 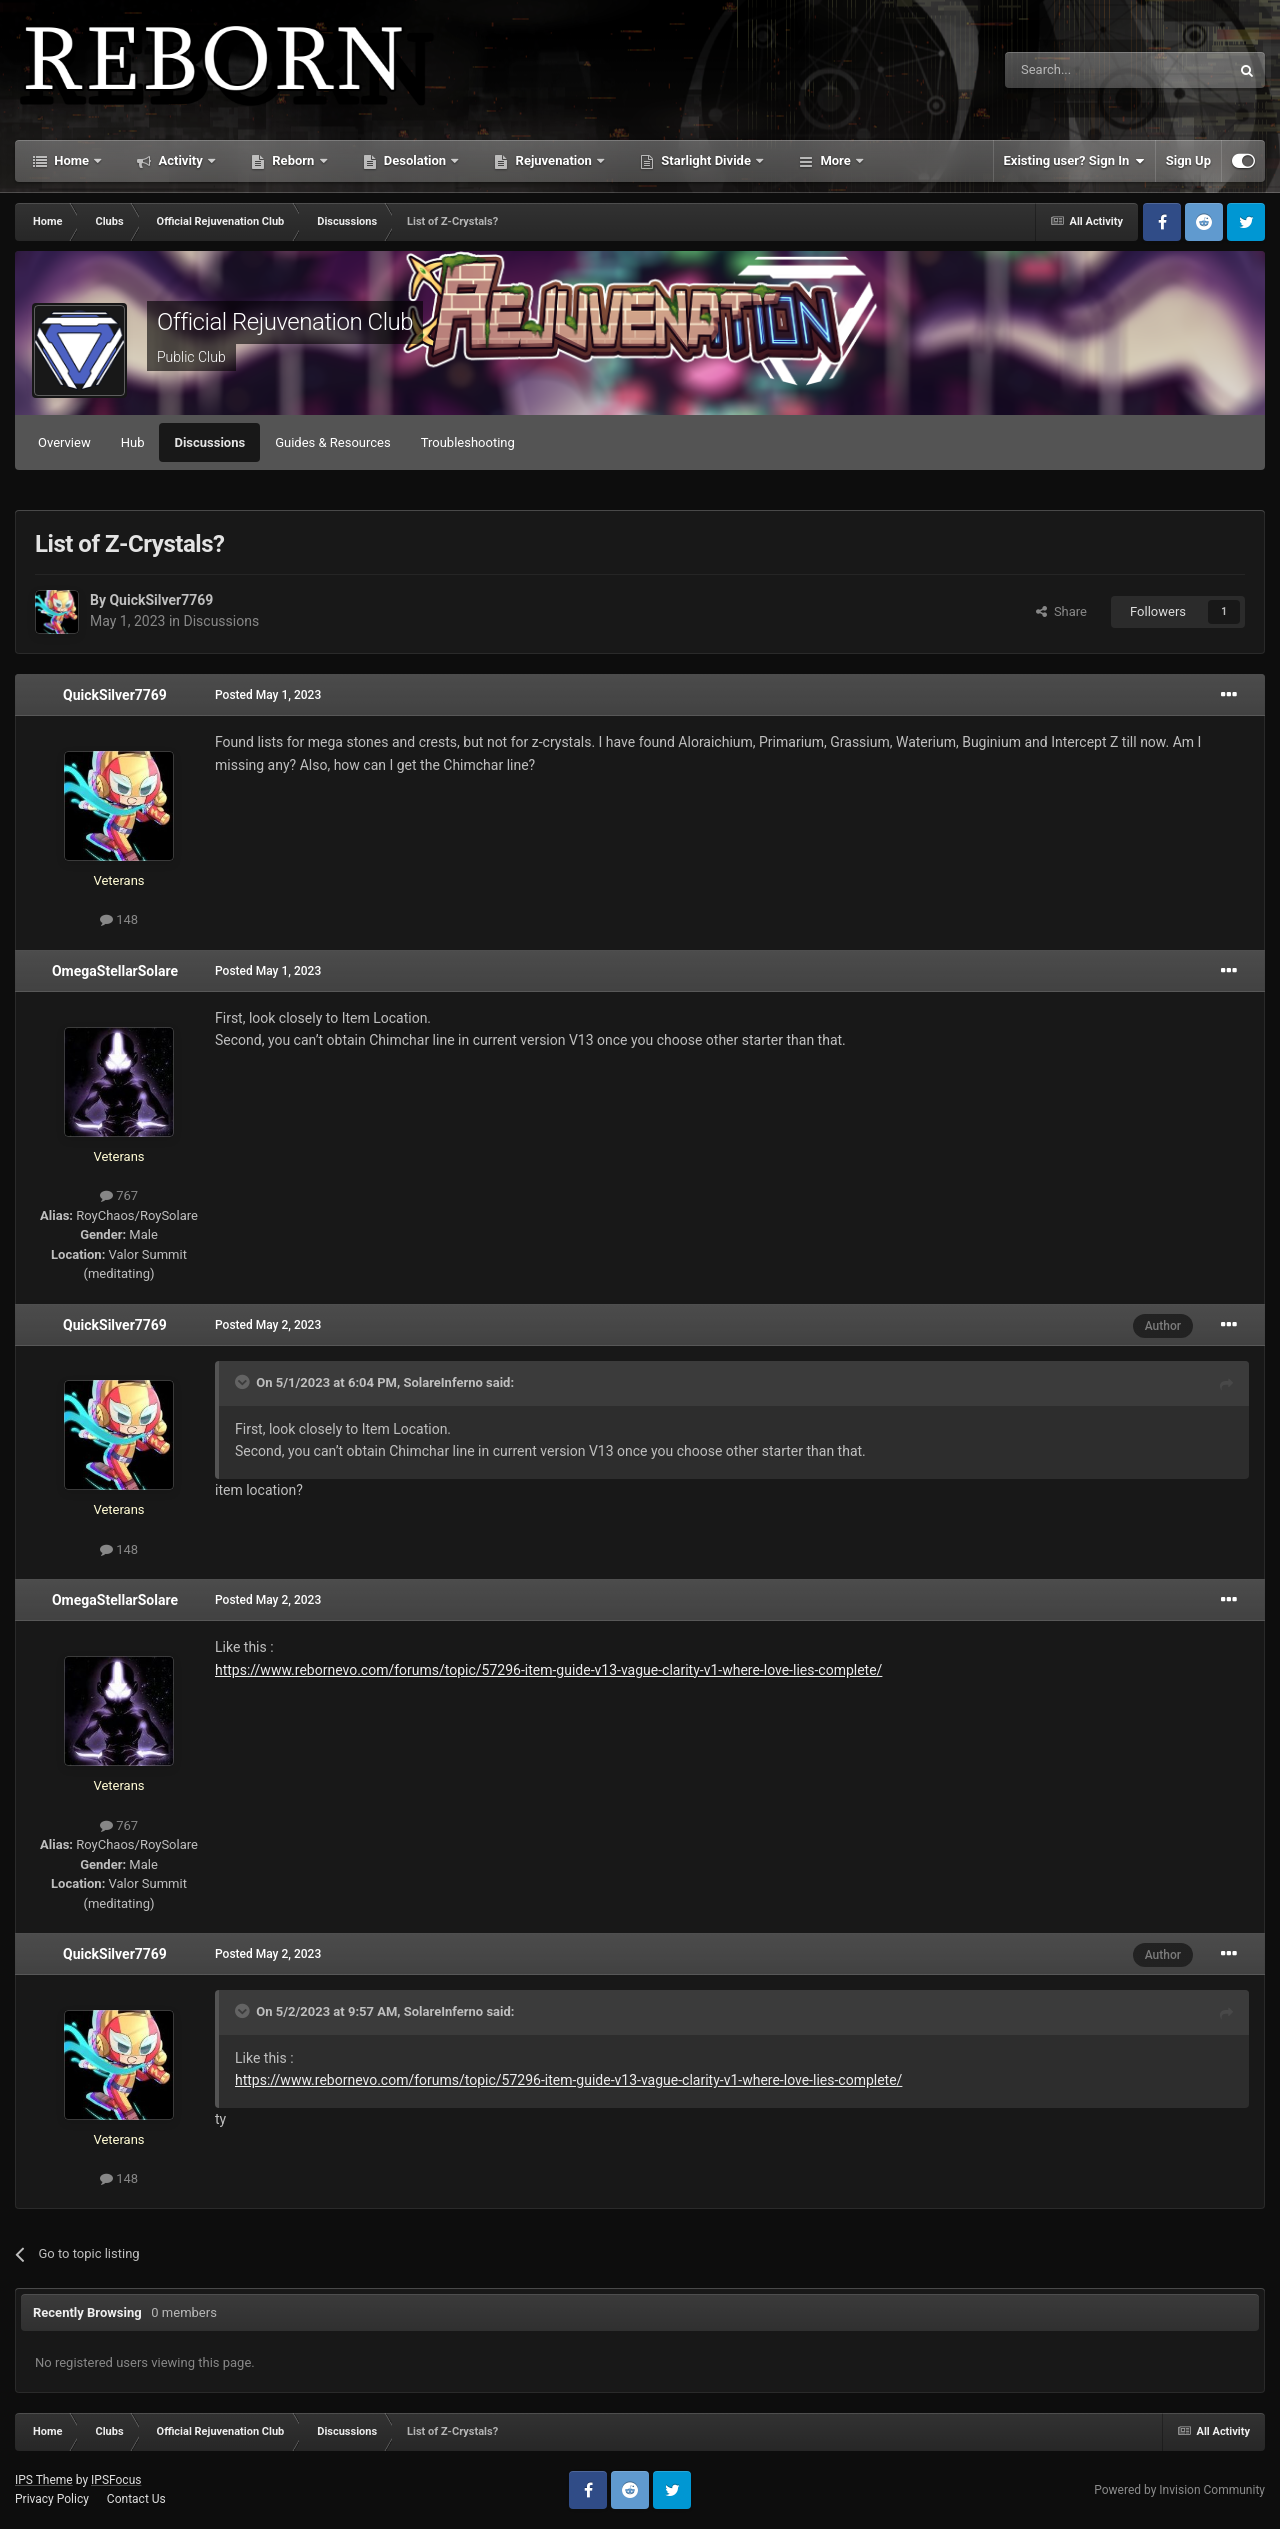 What do you see at coordinates (119, 1195) in the screenshot?
I see `767` at bounding box center [119, 1195].